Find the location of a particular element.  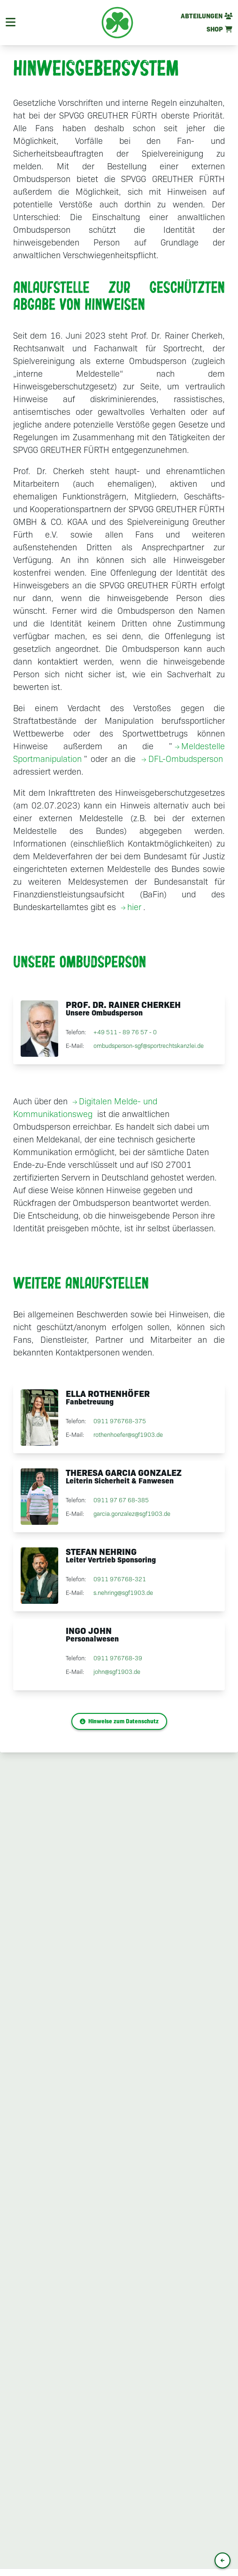

ombudsperson-sgf@sportrechtskanzlei.de is located at coordinates (148, 1046).